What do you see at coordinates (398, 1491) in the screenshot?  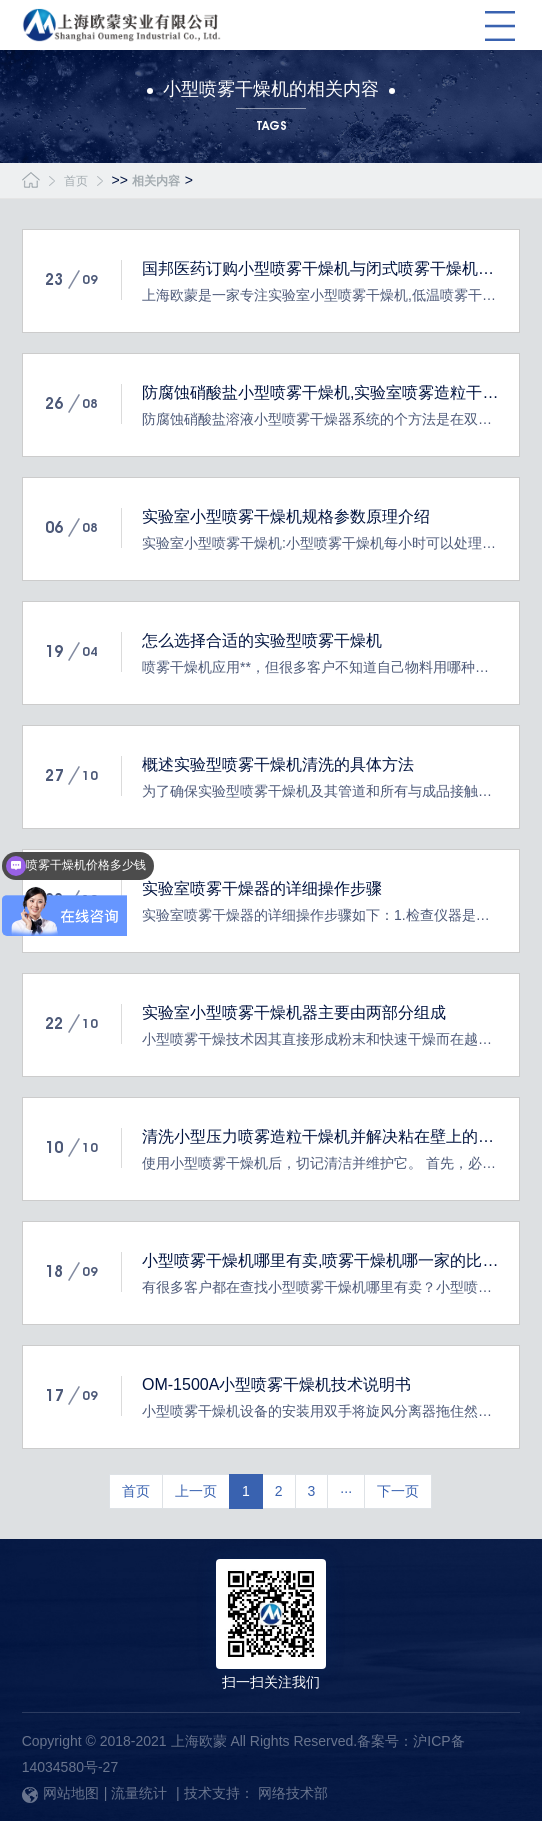 I see `下一页` at bounding box center [398, 1491].